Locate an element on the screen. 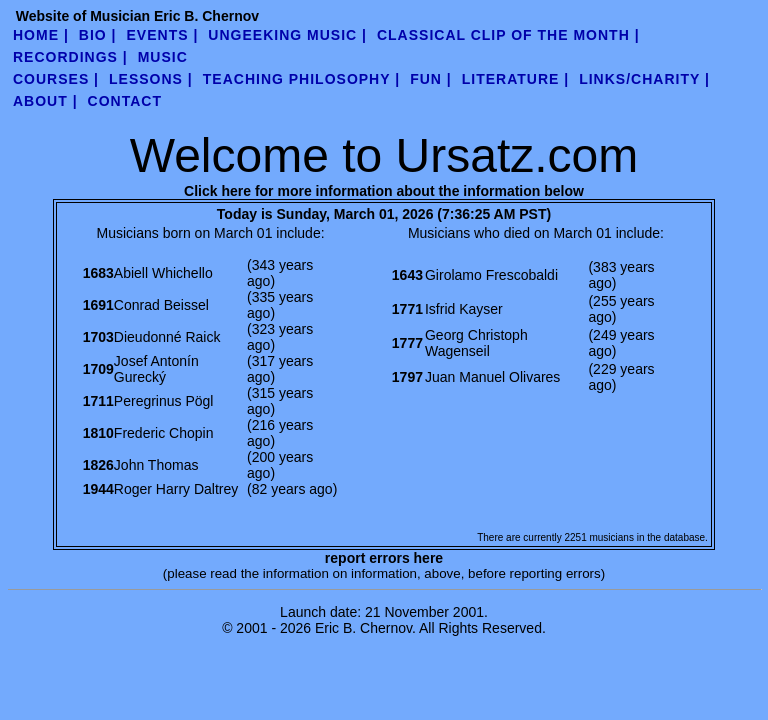 Image resolution: width=768 pixels, height=720 pixels. Bio | is located at coordinates (98, 35).